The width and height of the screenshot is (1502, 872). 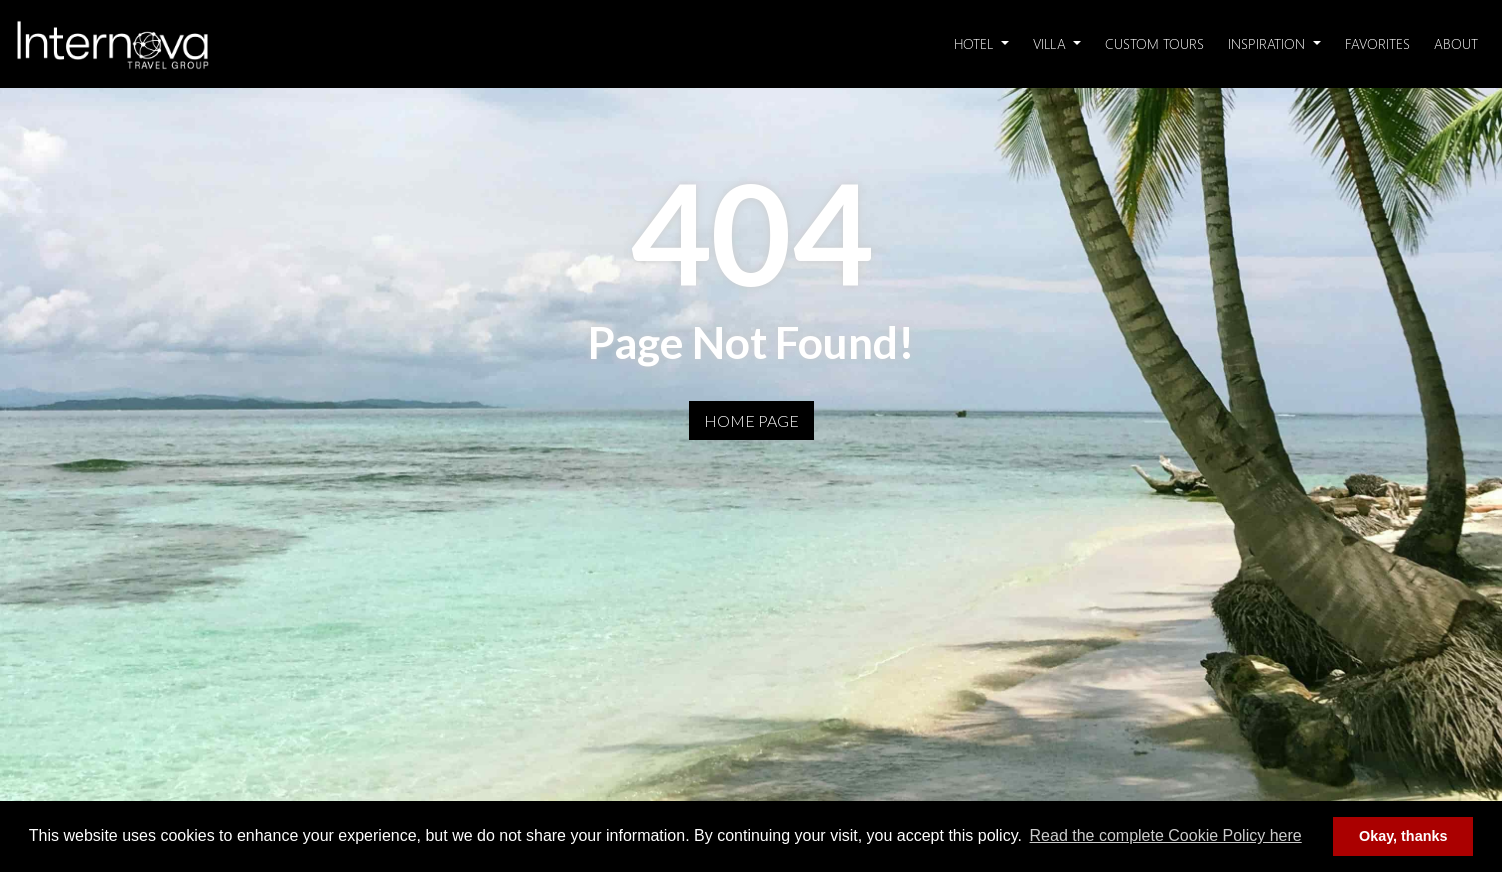 What do you see at coordinates (1268, 43) in the screenshot?
I see `Inspiration [button]` at bounding box center [1268, 43].